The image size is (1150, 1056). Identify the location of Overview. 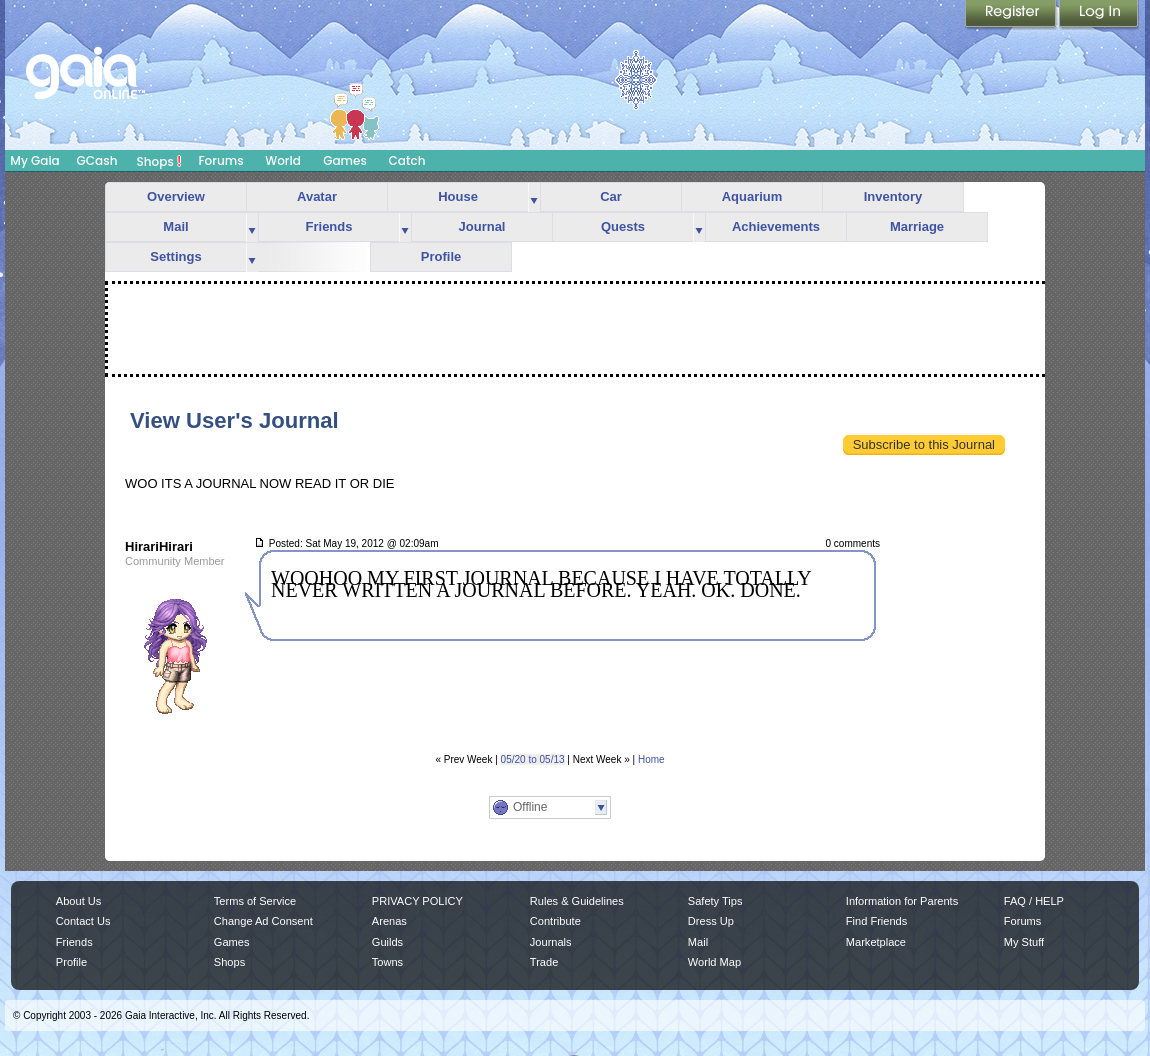
(176, 196).